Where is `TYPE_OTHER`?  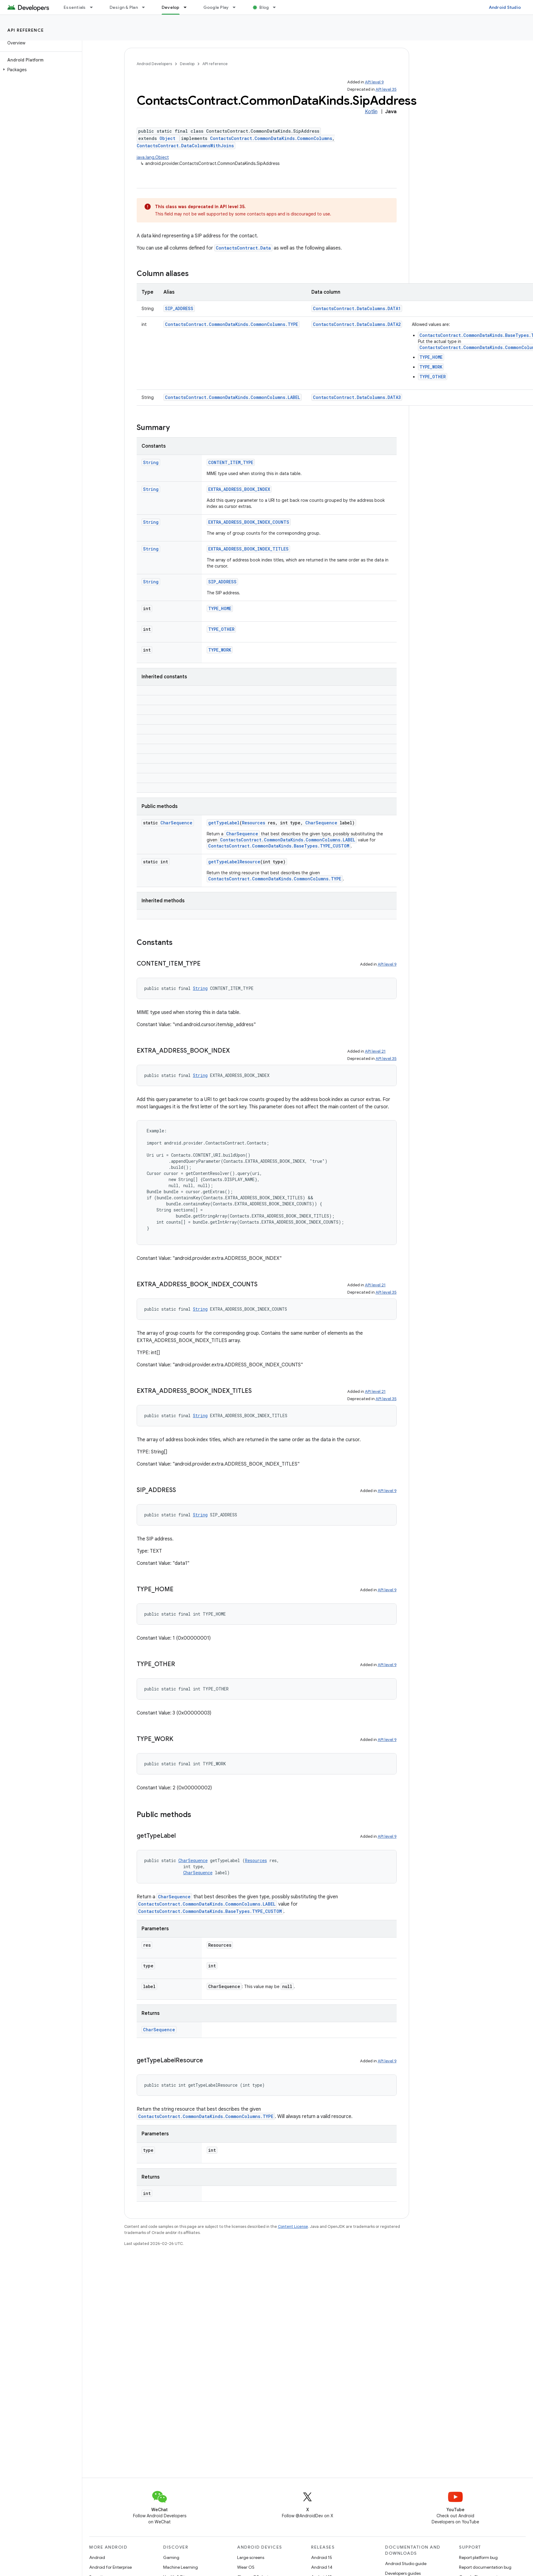 TYPE_OTHER is located at coordinates (432, 376).